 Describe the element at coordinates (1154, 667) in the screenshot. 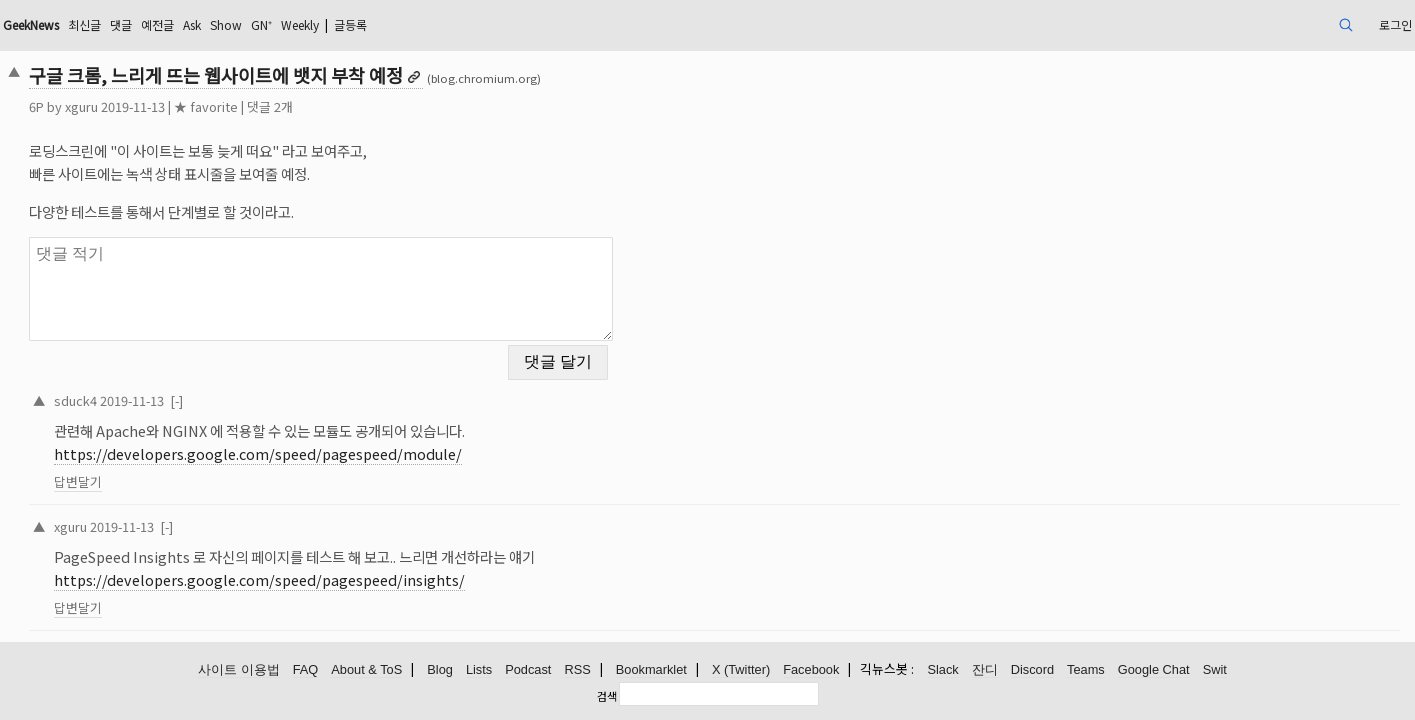

I see `Google Chat` at that location.